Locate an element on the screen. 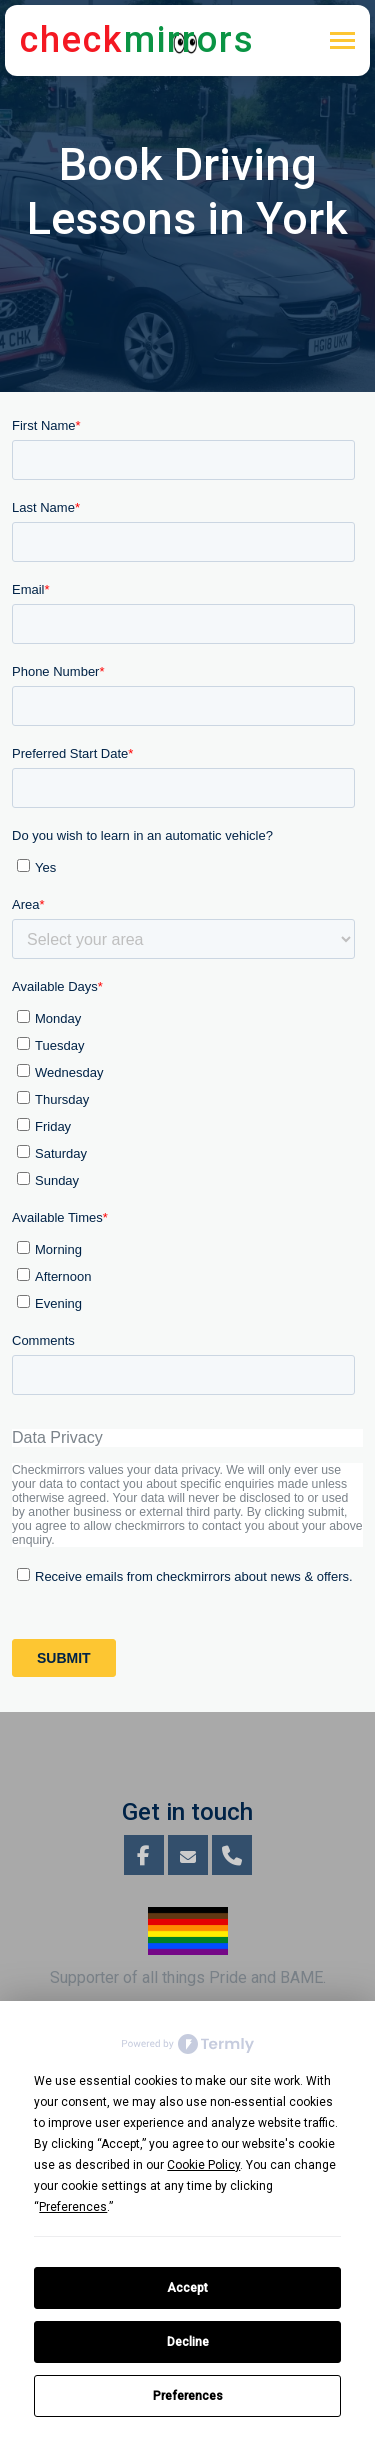  Cookie Policy [button] is located at coordinates (203, 2165).